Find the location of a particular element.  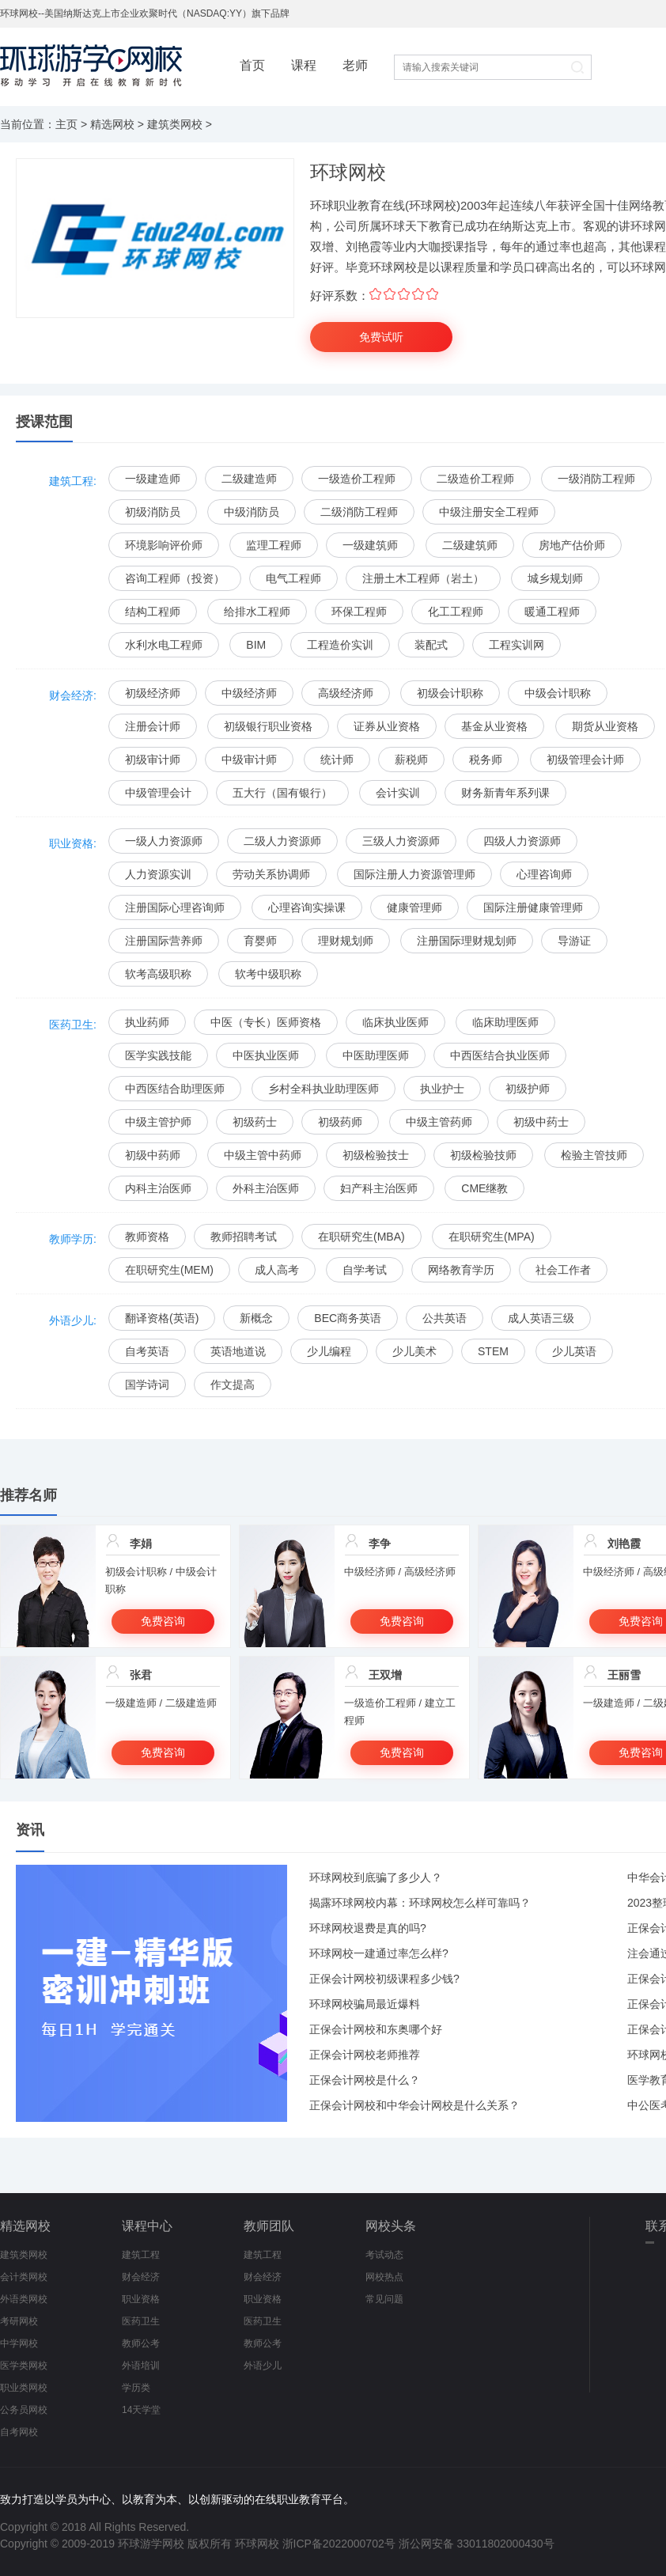

少儿英语 is located at coordinates (574, 1351).